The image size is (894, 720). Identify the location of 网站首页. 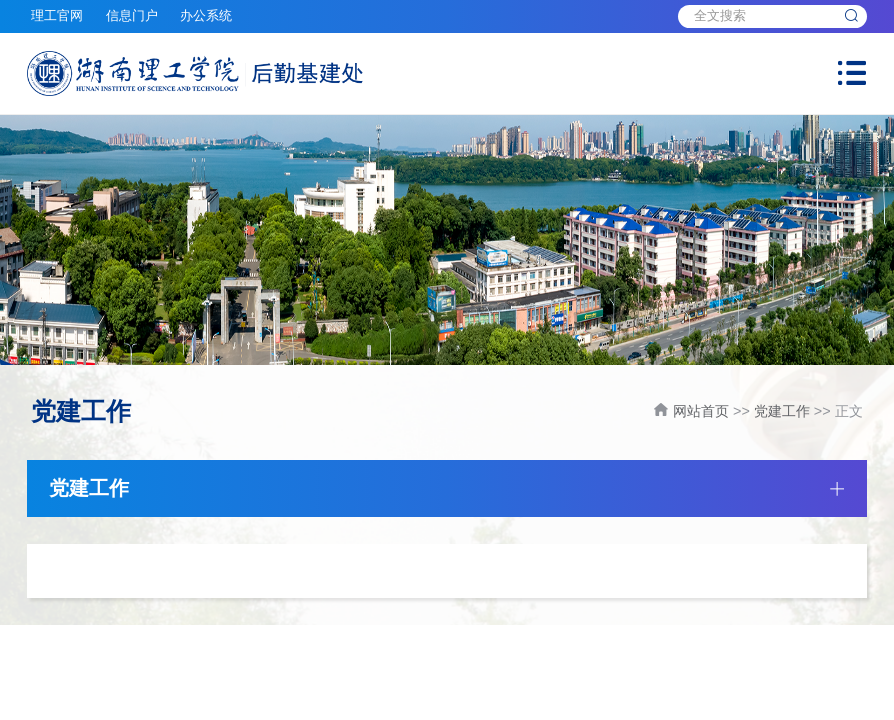
(701, 411).